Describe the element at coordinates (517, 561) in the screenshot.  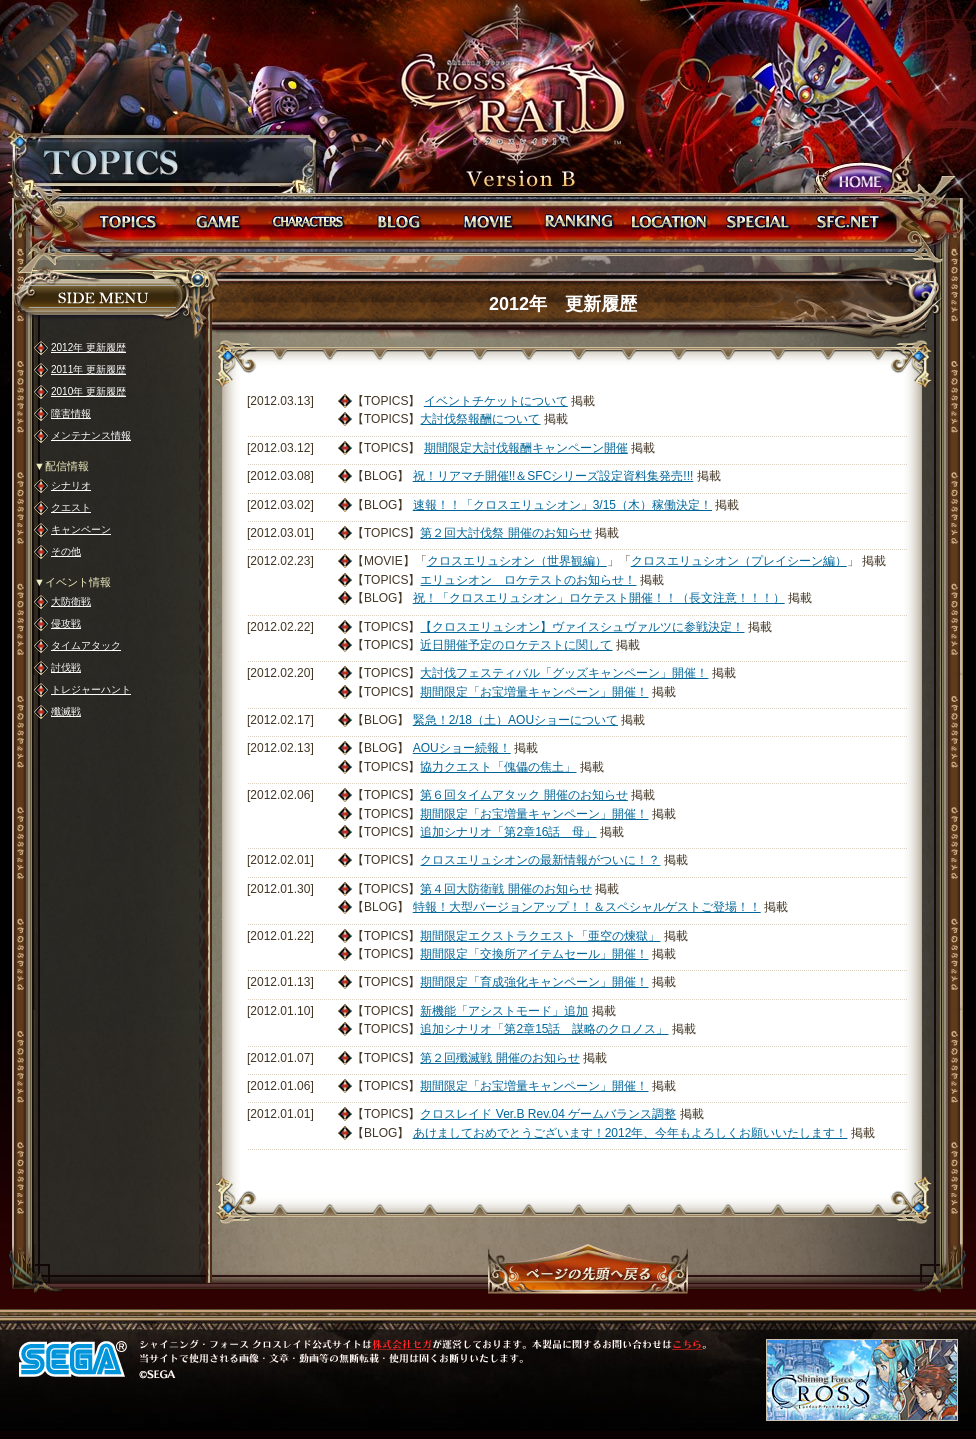
I see `クロスエリュシオン（世界観編）` at that location.